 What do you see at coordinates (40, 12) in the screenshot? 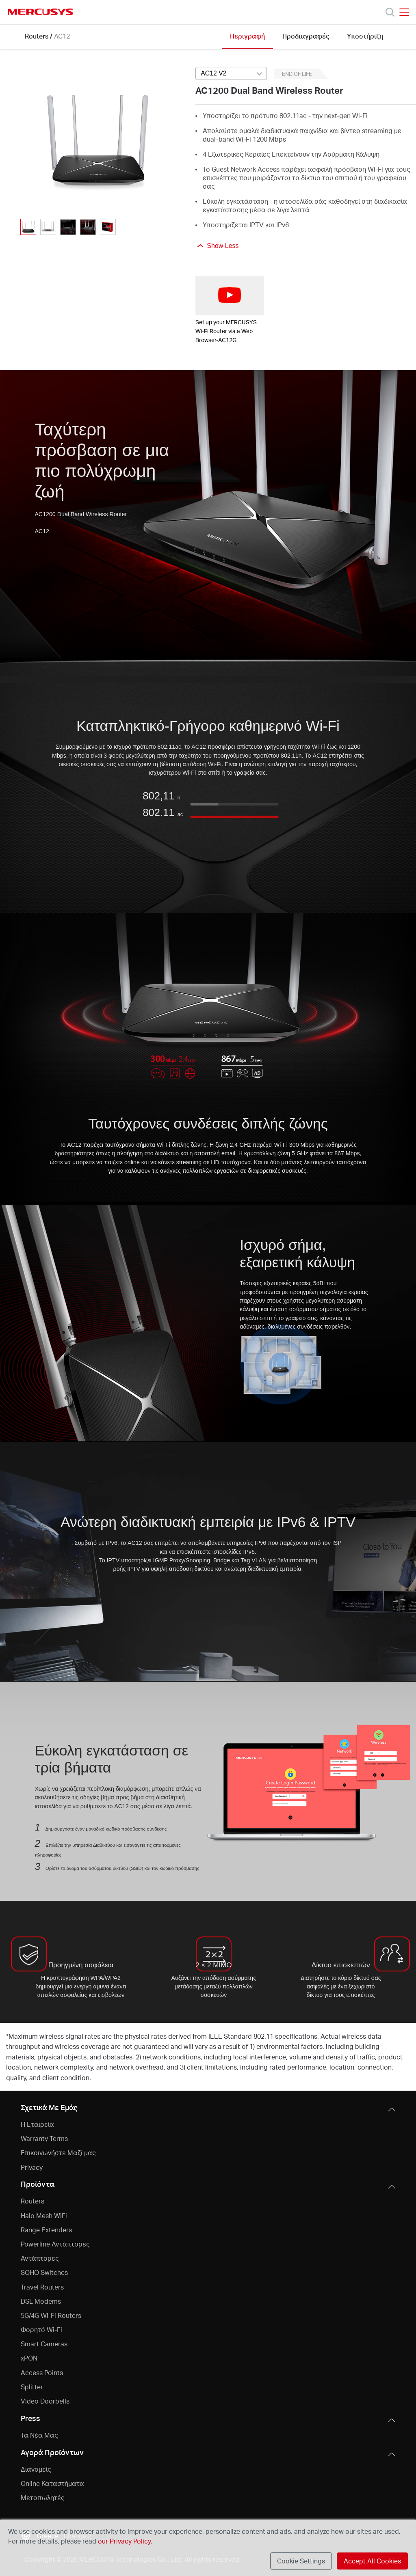
I see `MERCUSYS [Mercusys Homepage]` at bounding box center [40, 12].